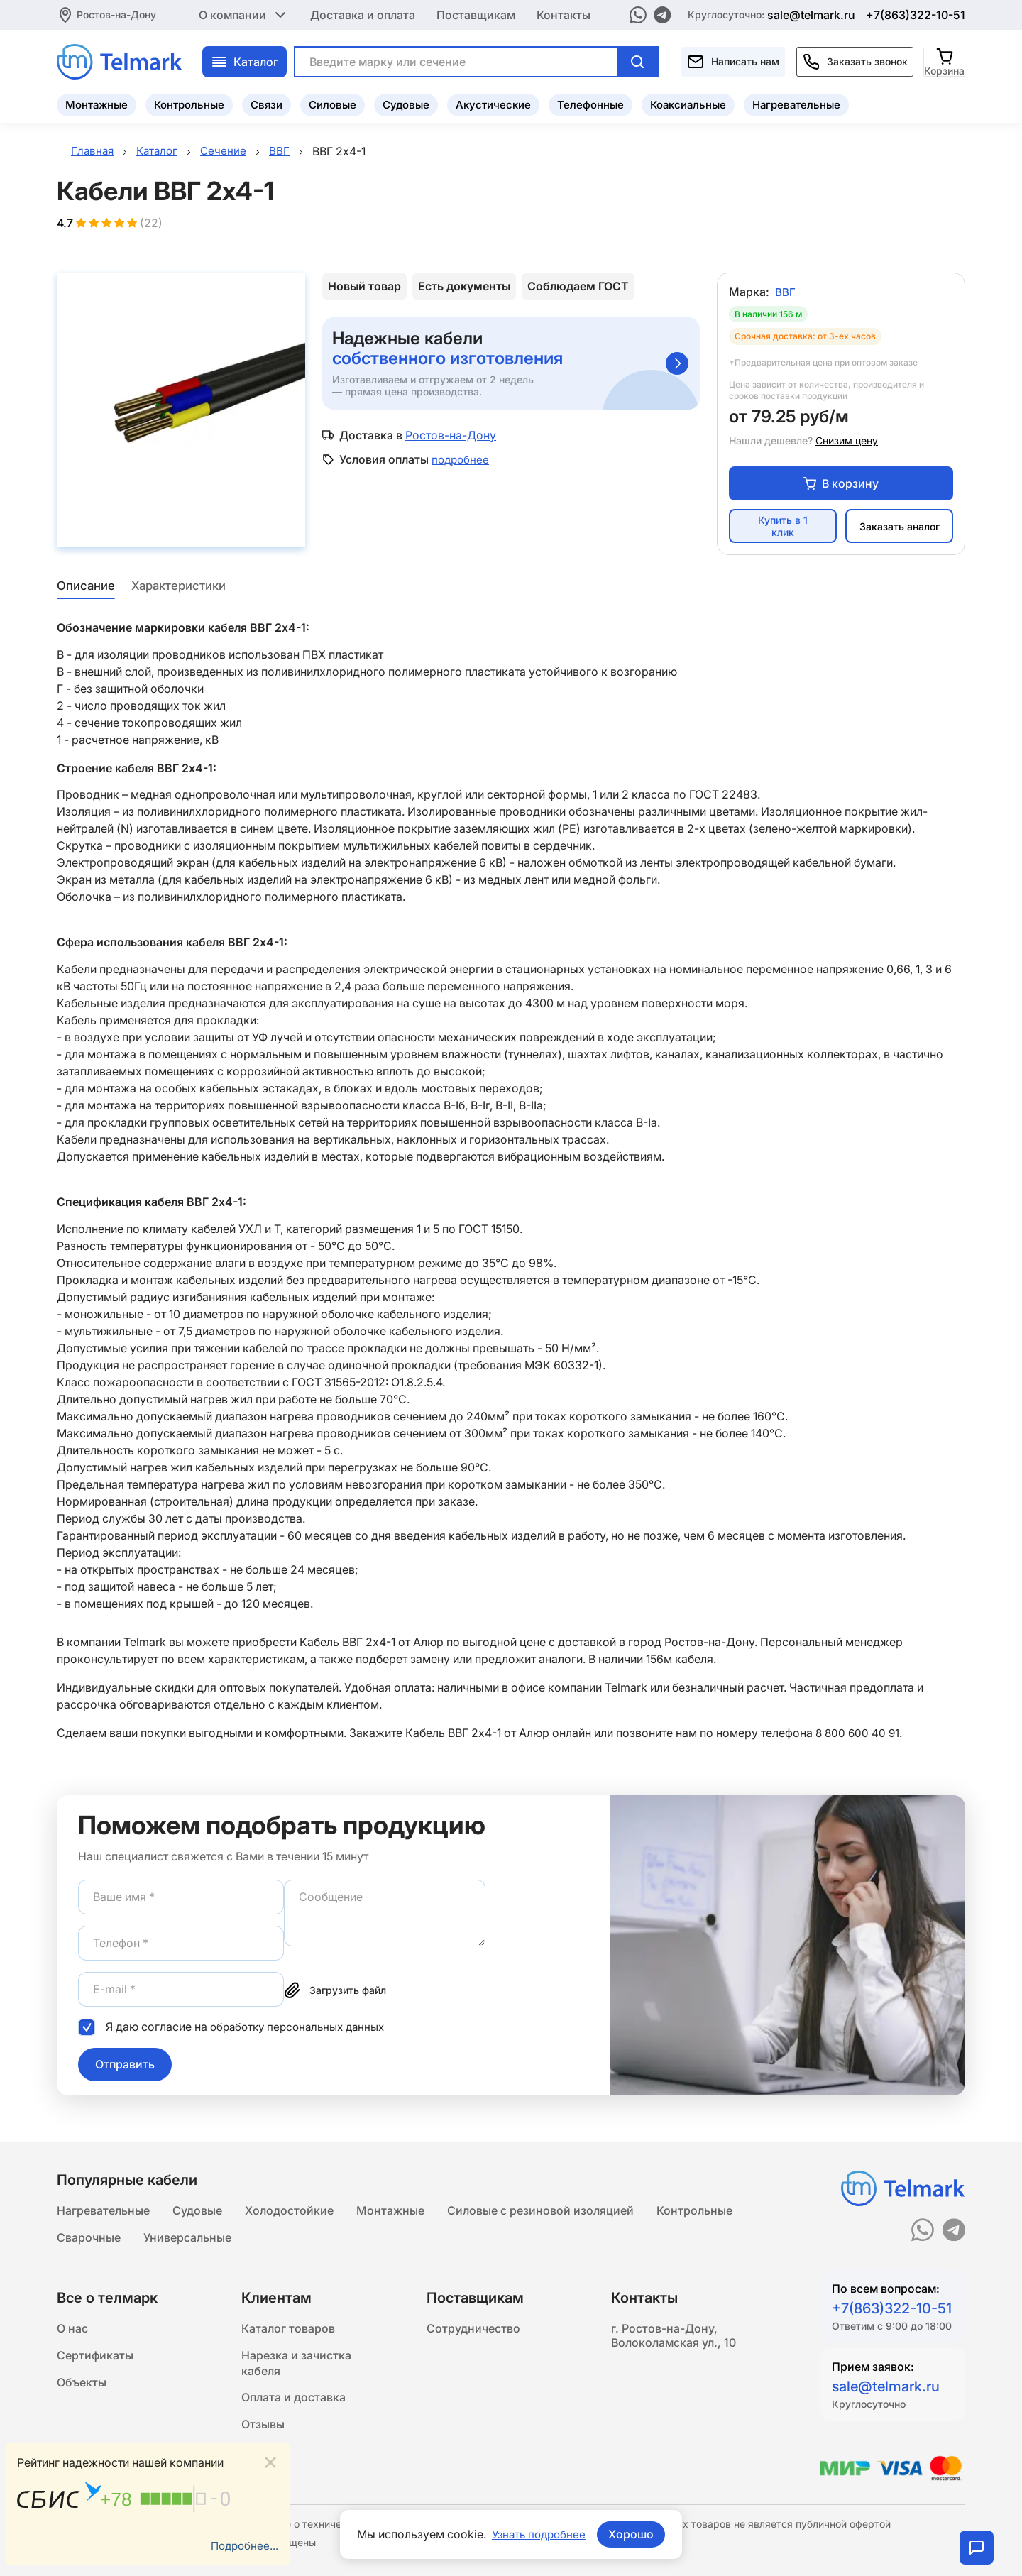 This screenshot has width=1022, height=2576. Describe the element at coordinates (540, 2210) in the screenshot. I see `Силовые с резиновой изоляцией` at that location.